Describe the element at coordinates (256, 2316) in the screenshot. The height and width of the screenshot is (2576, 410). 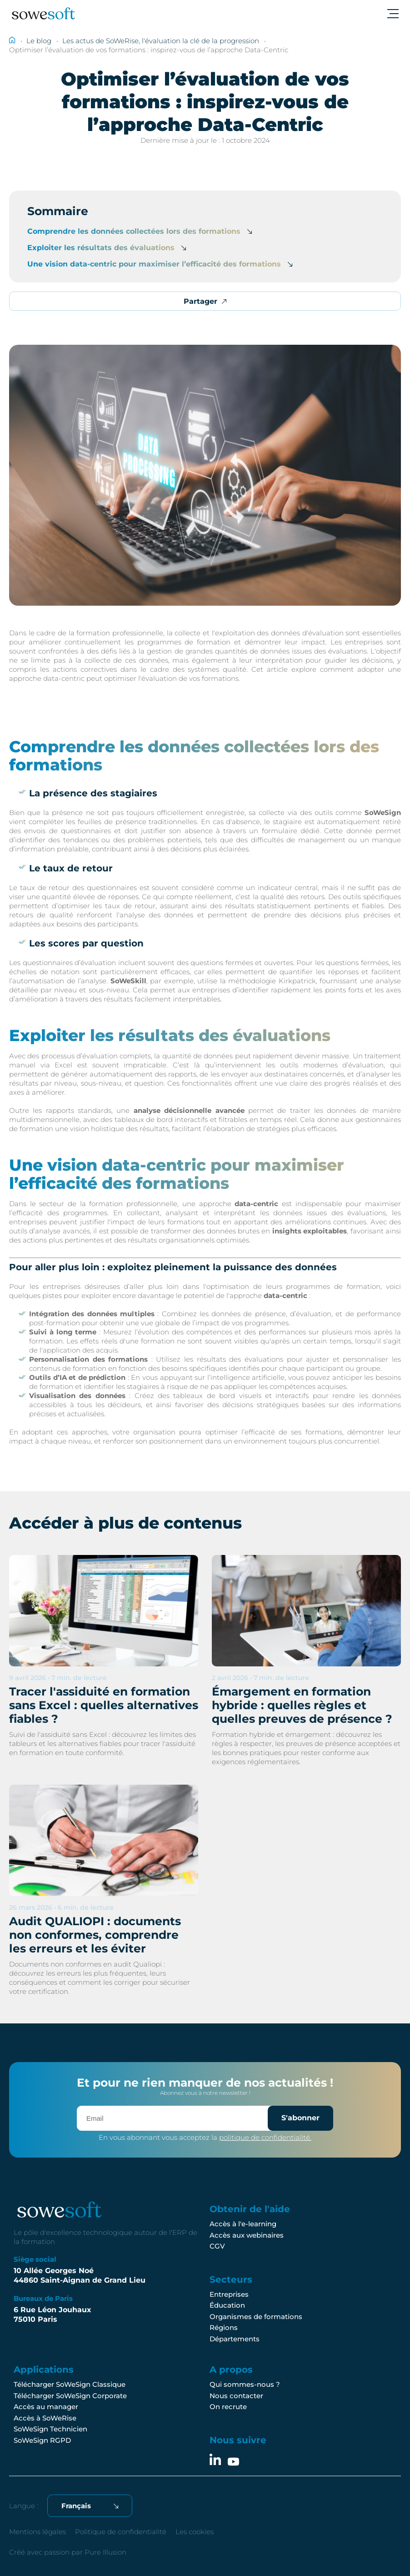
I see `Organismes de formations` at that location.